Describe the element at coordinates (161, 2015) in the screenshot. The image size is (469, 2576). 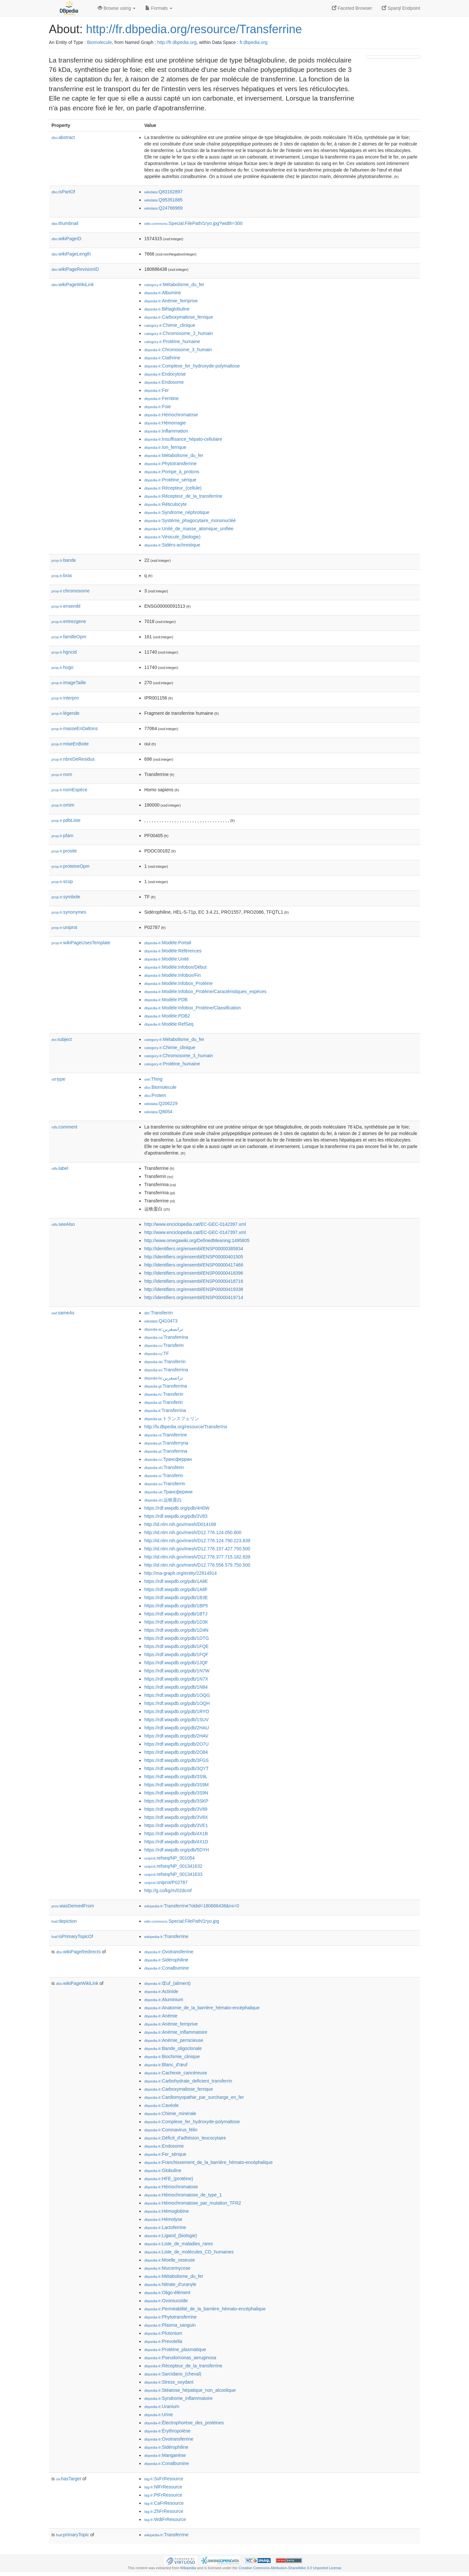
I see `:Anémie` at that location.